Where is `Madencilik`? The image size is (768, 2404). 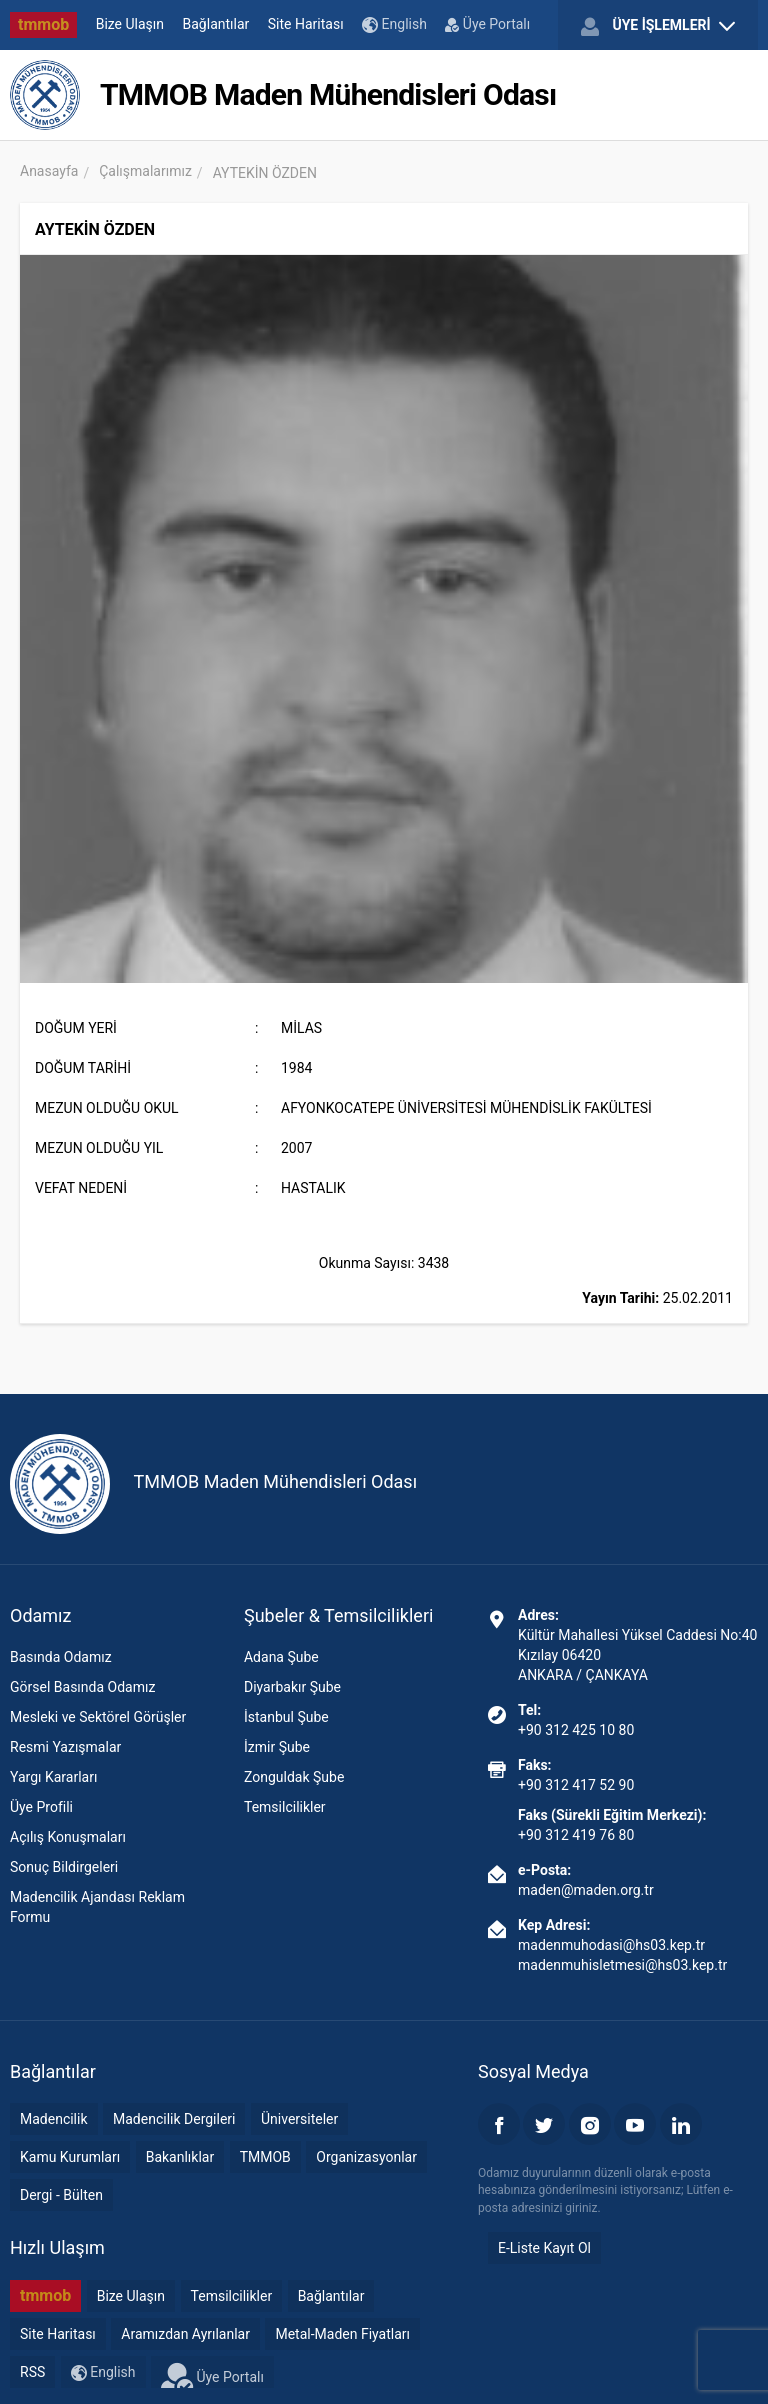
Madencilik is located at coordinates (54, 2119).